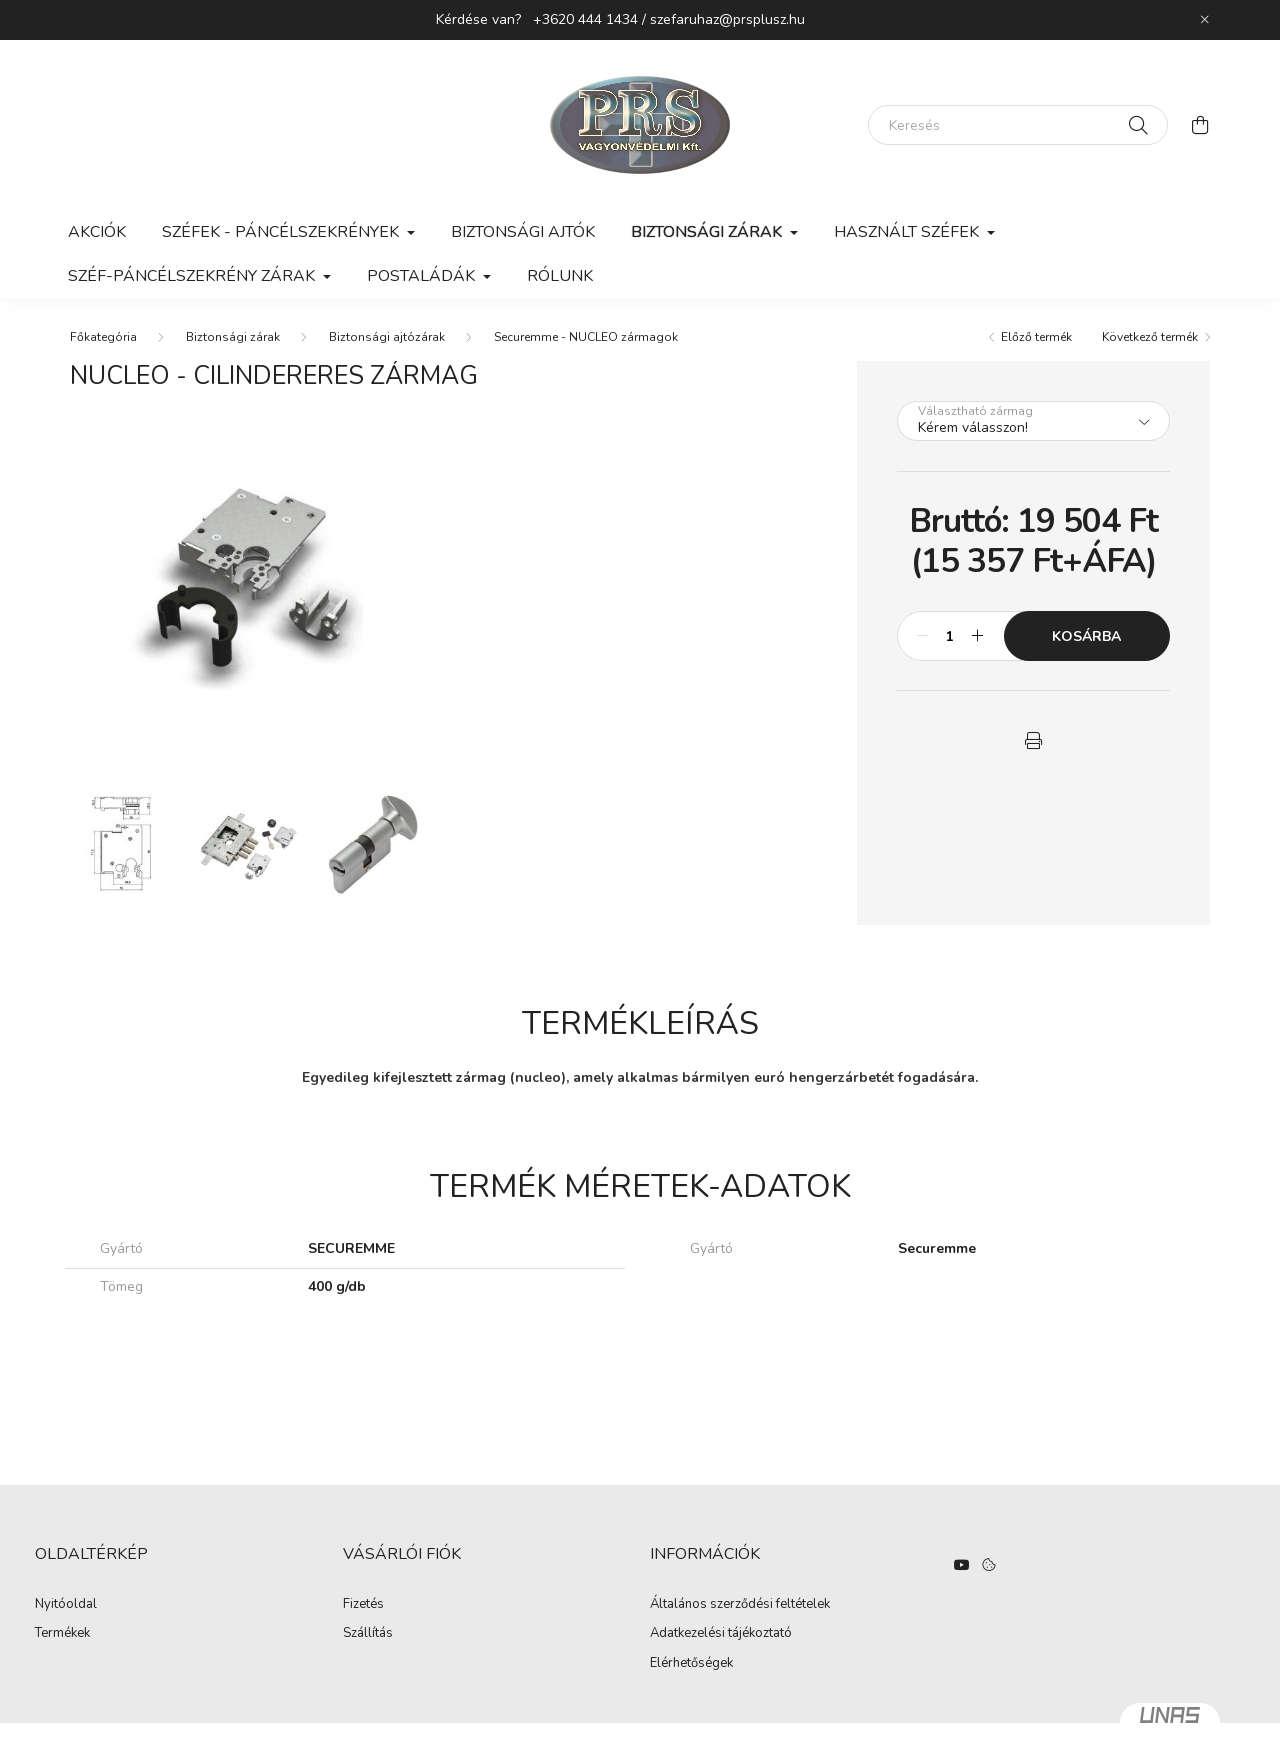 This screenshot has height=1743, width=1280. I want to click on [plusz], so click(978, 636).